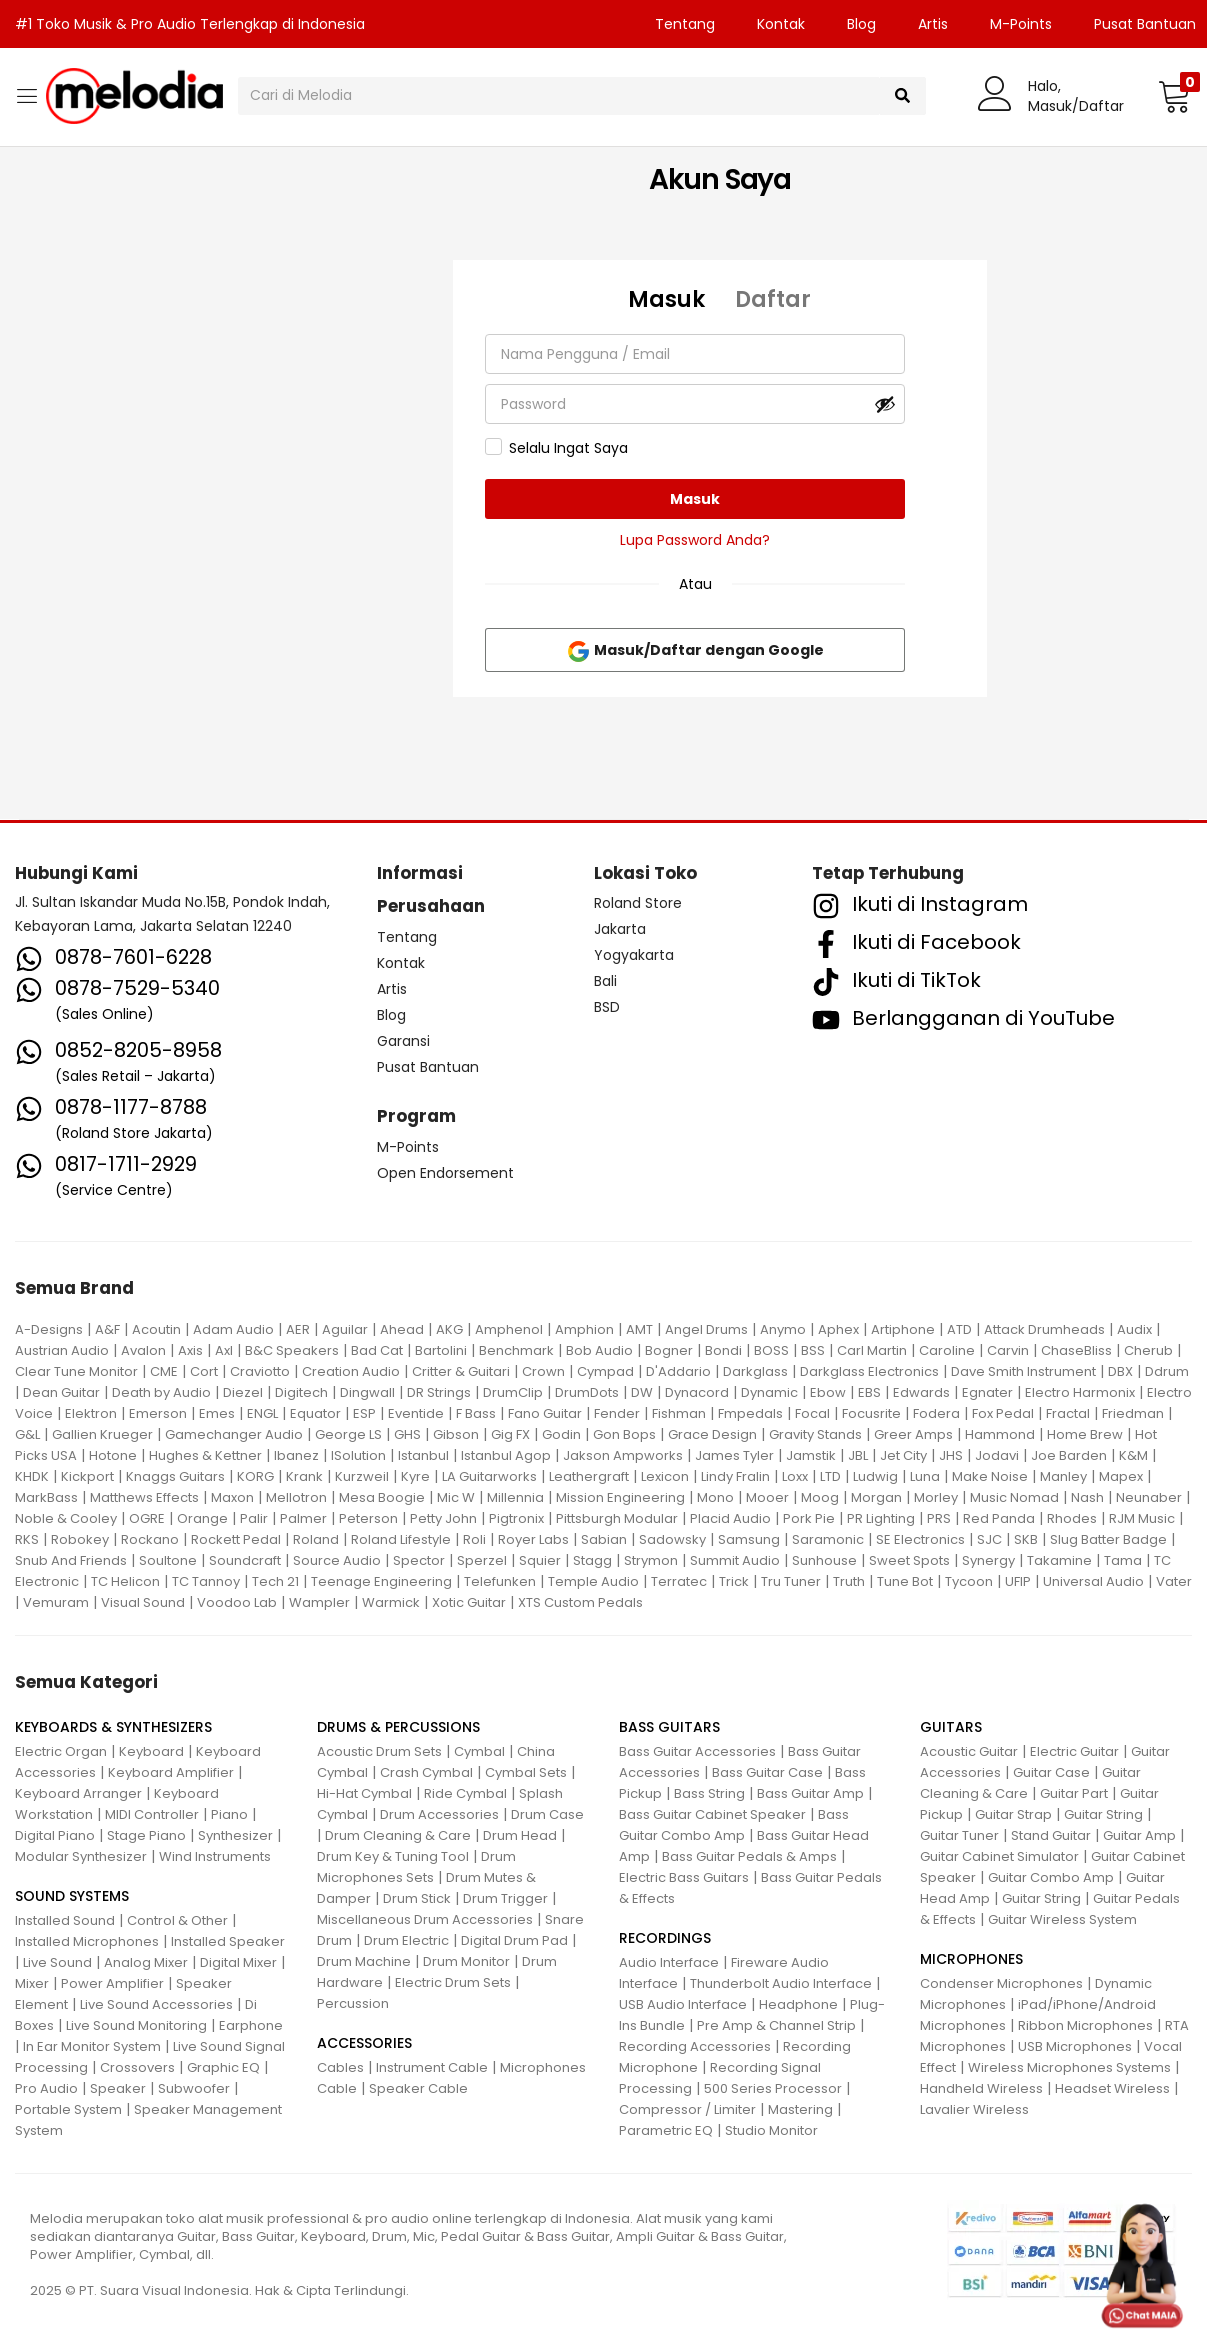 This screenshot has width=1207, height=2352. I want to click on Pittsburgh Modular, so click(617, 1518).